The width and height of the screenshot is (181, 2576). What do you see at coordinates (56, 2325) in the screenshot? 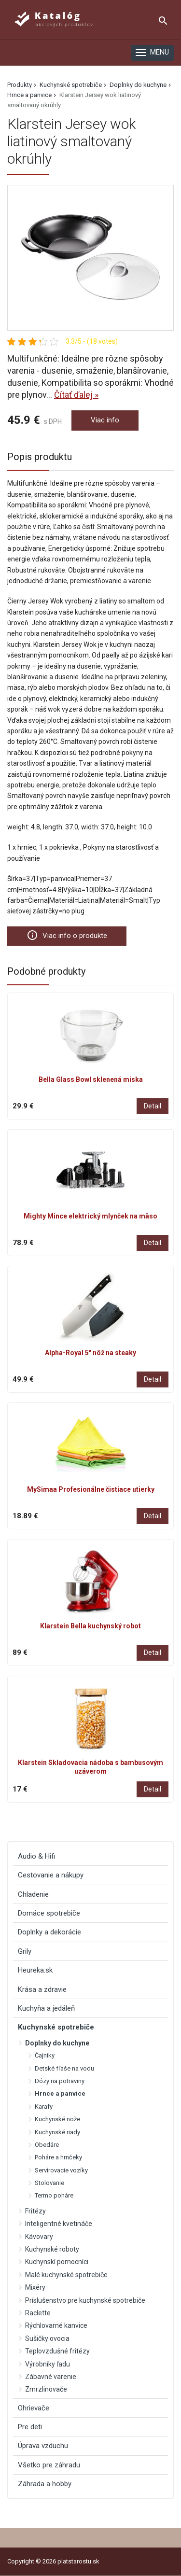
I see `Rýchlovarné kanvice` at bounding box center [56, 2325].